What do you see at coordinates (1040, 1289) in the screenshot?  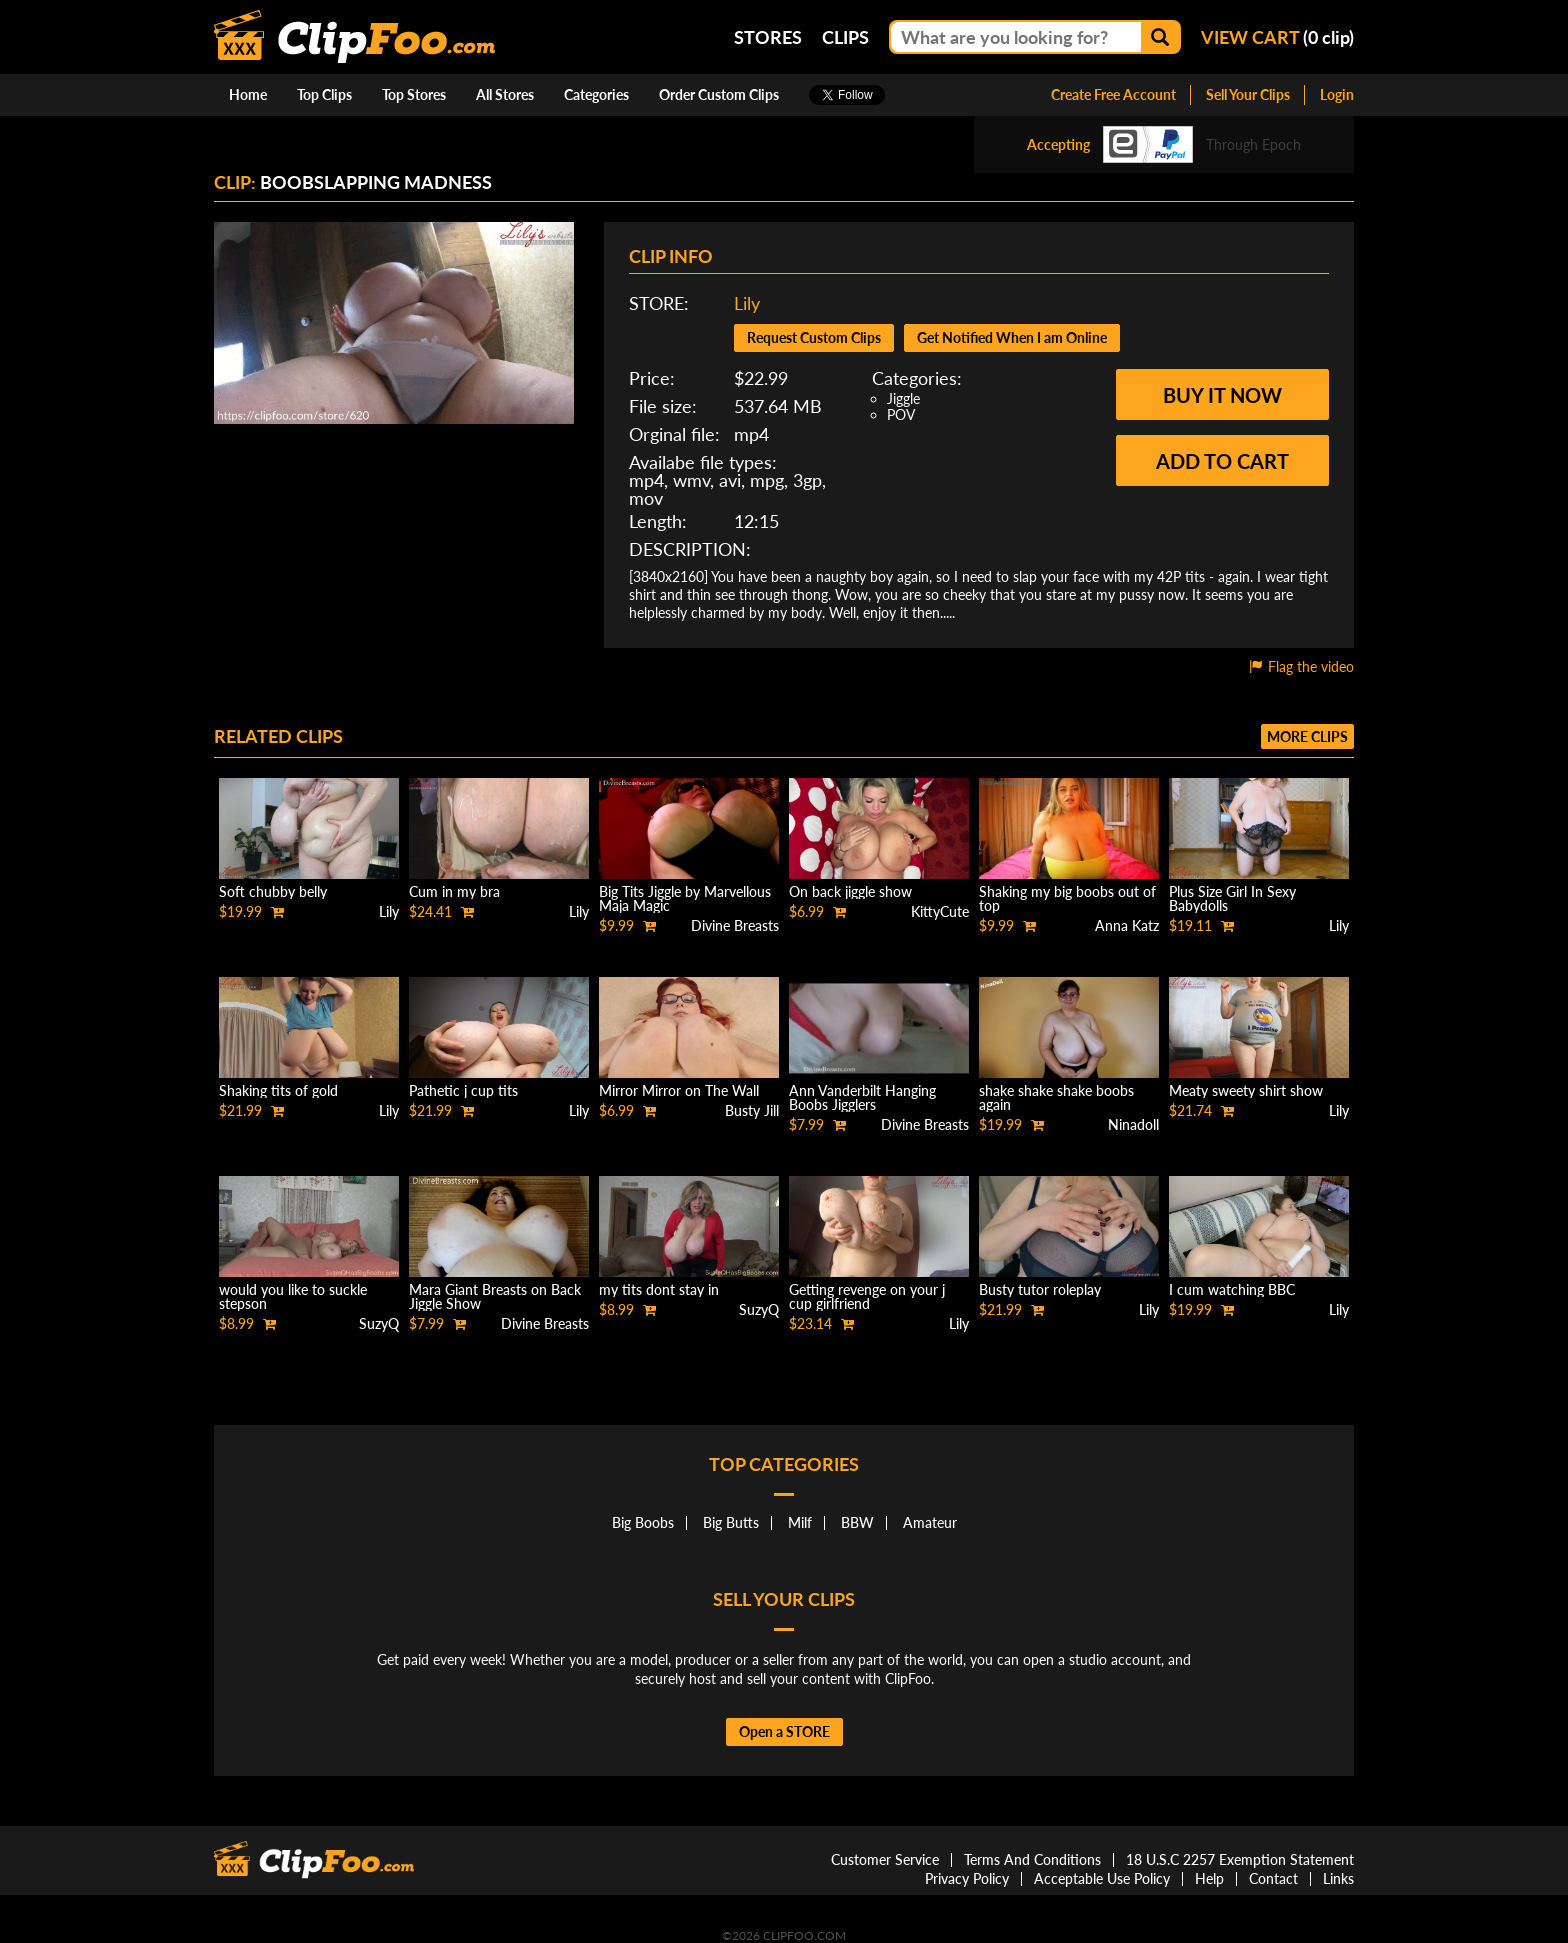 I see `Busty tutor roleplay` at bounding box center [1040, 1289].